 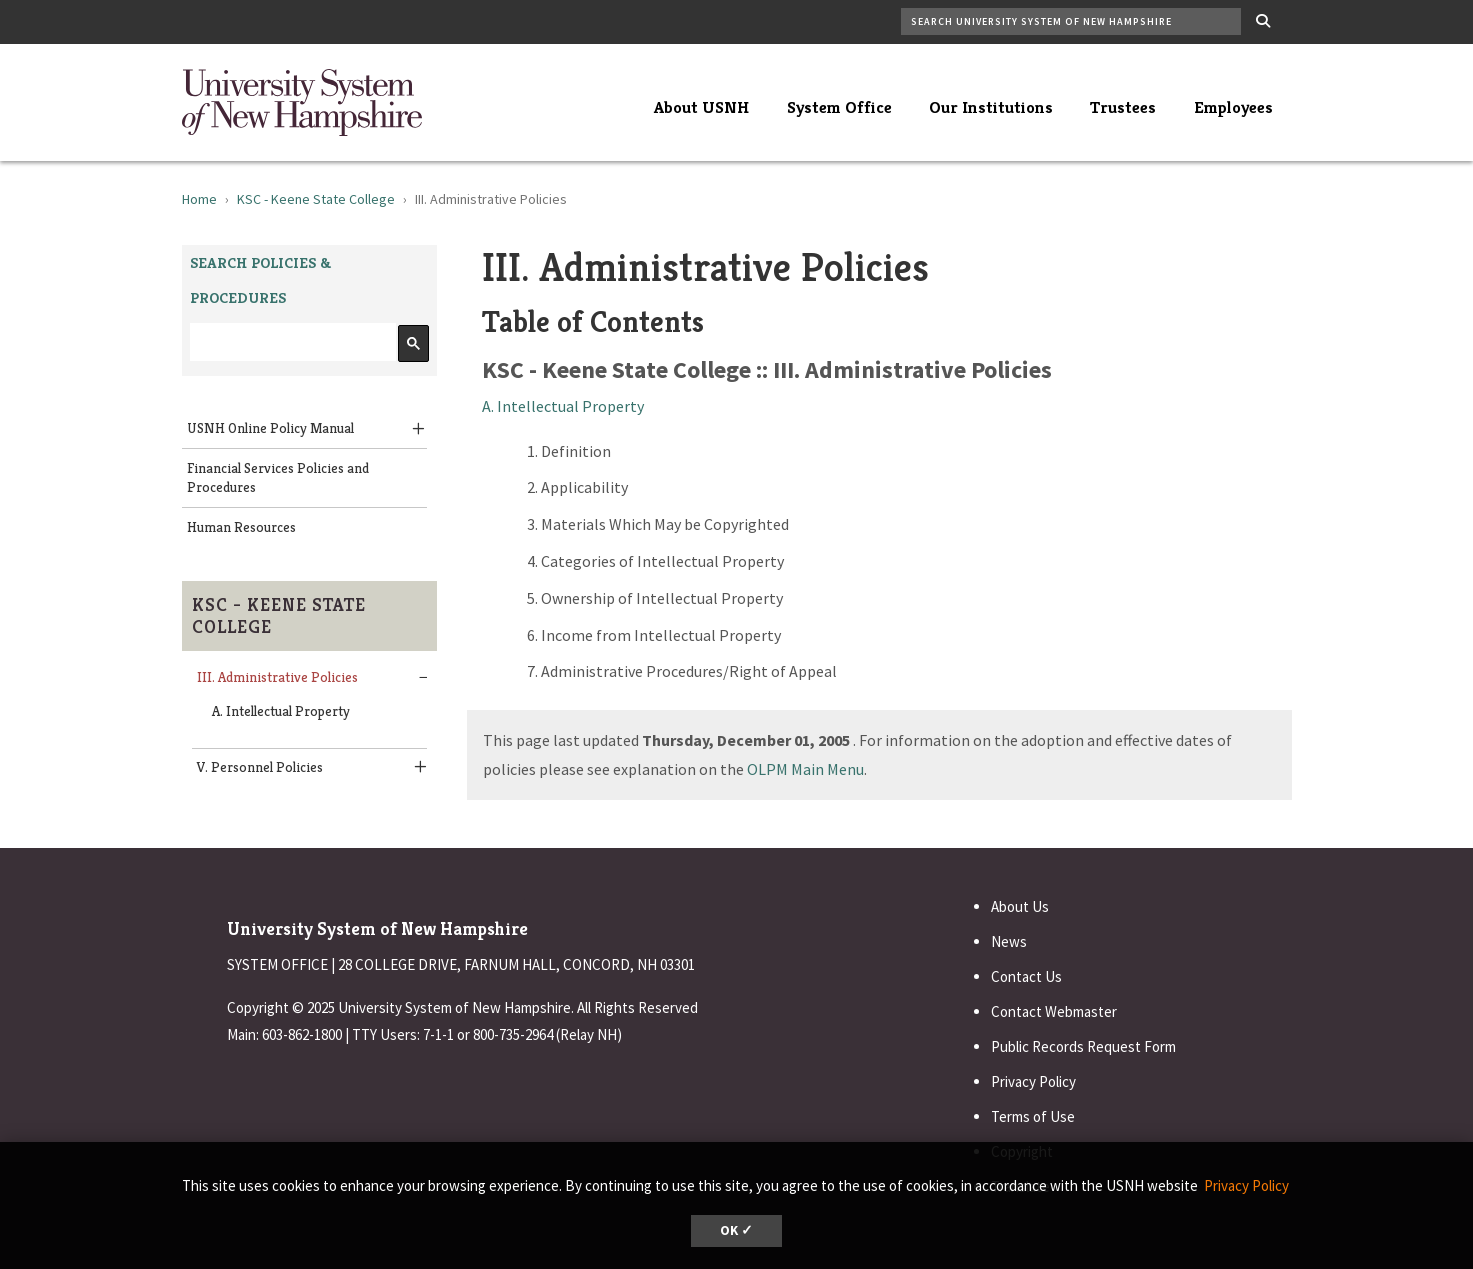 What do you see at coordinates (991, 107) in the screenshot?
I see `Our Institutions` at bounding box center [991, 107].